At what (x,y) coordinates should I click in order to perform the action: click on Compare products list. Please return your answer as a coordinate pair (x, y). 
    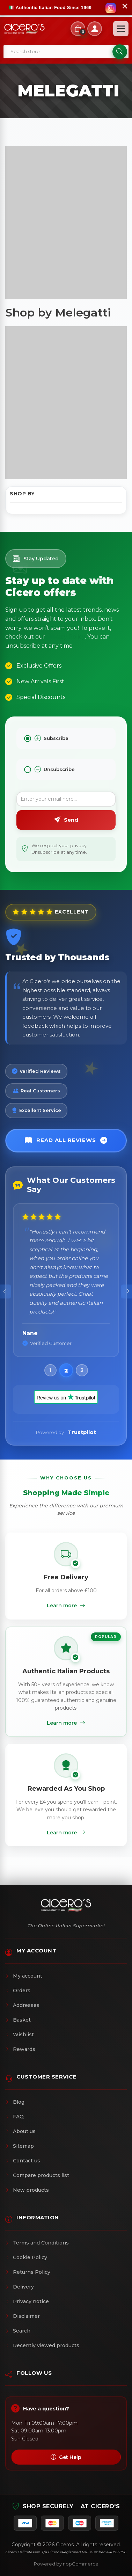
    Looking at the image, I should click on (37, 2175).